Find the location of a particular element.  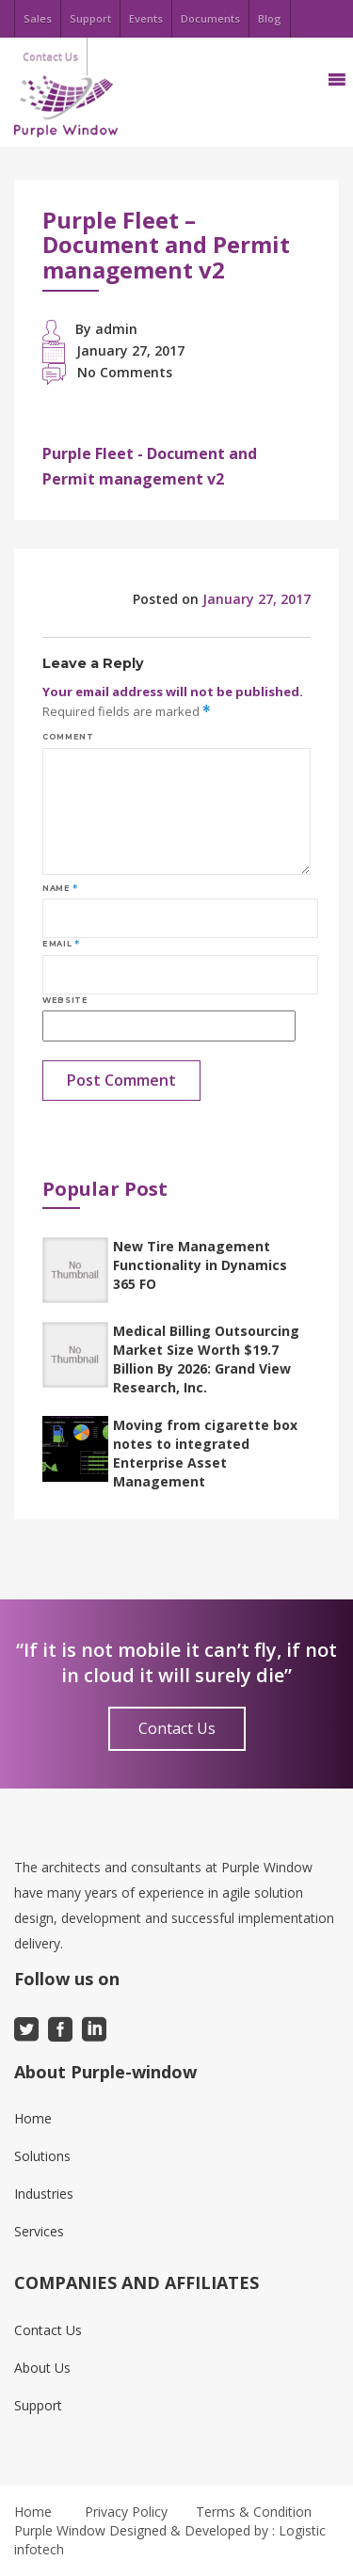

Blog is located at coordinates (269, 18).